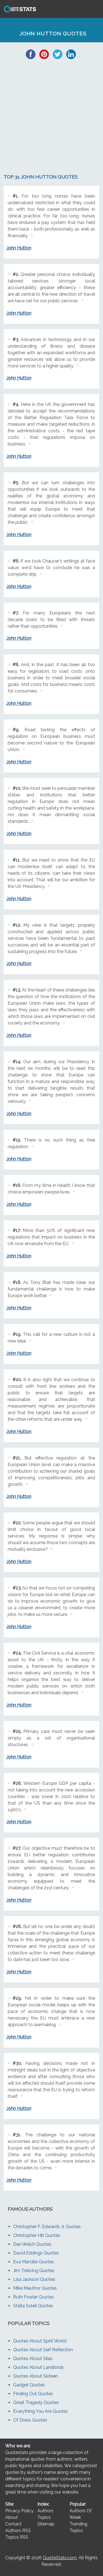 The width and height of the screenshot is (103, 2576). What do you see at coordinates (35, 2288) in the screenshot?
I see `Mike Mauthor Quotes` at bounding box center [35, 2288].